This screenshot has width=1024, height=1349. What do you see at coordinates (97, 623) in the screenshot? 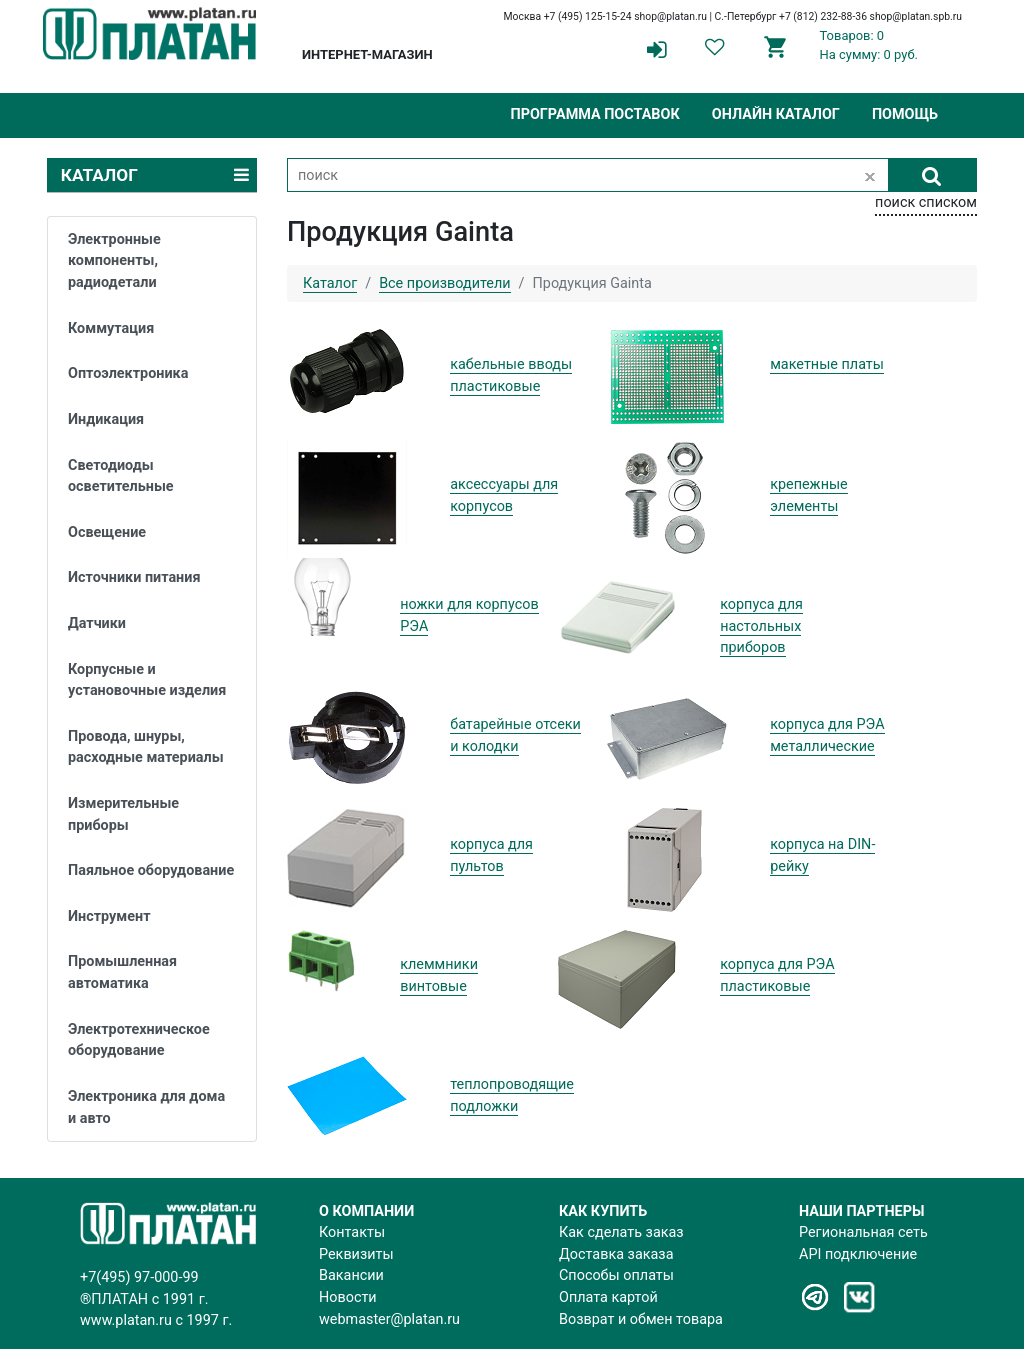
I see `Датчики` at bounding box center [97, 623].